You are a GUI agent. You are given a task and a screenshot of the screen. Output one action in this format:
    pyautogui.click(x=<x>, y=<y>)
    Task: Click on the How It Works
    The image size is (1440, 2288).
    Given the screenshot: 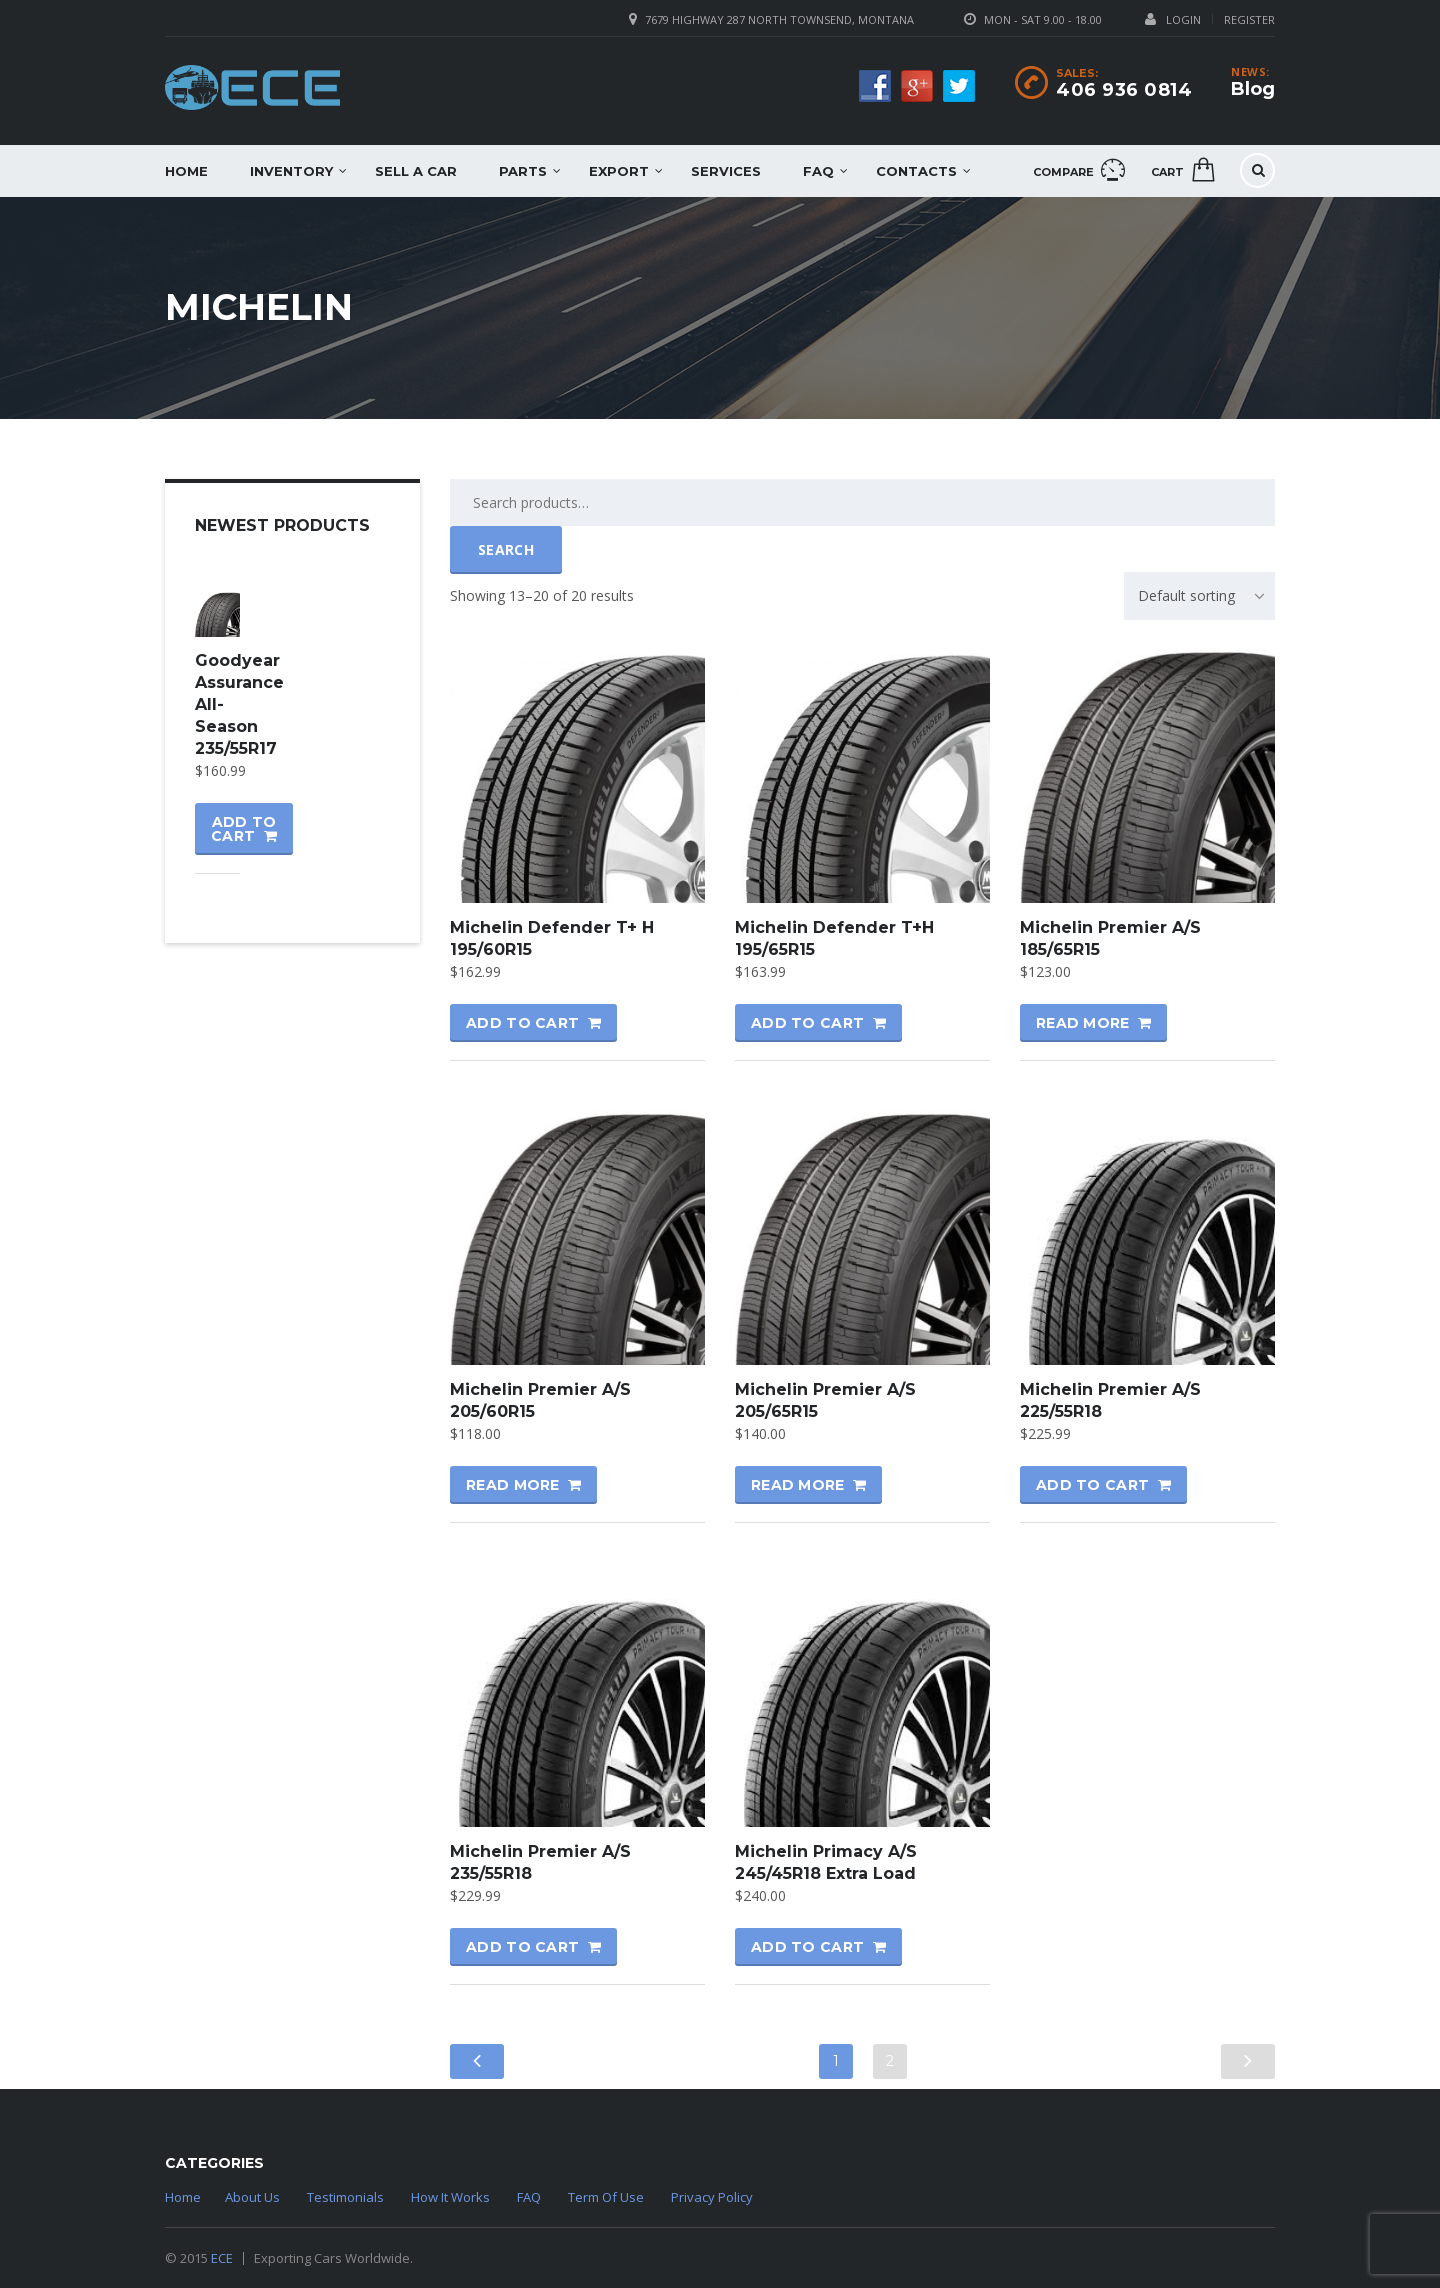 What is the action you would take?
    pyautogui.click(x=450, y=2197)
    